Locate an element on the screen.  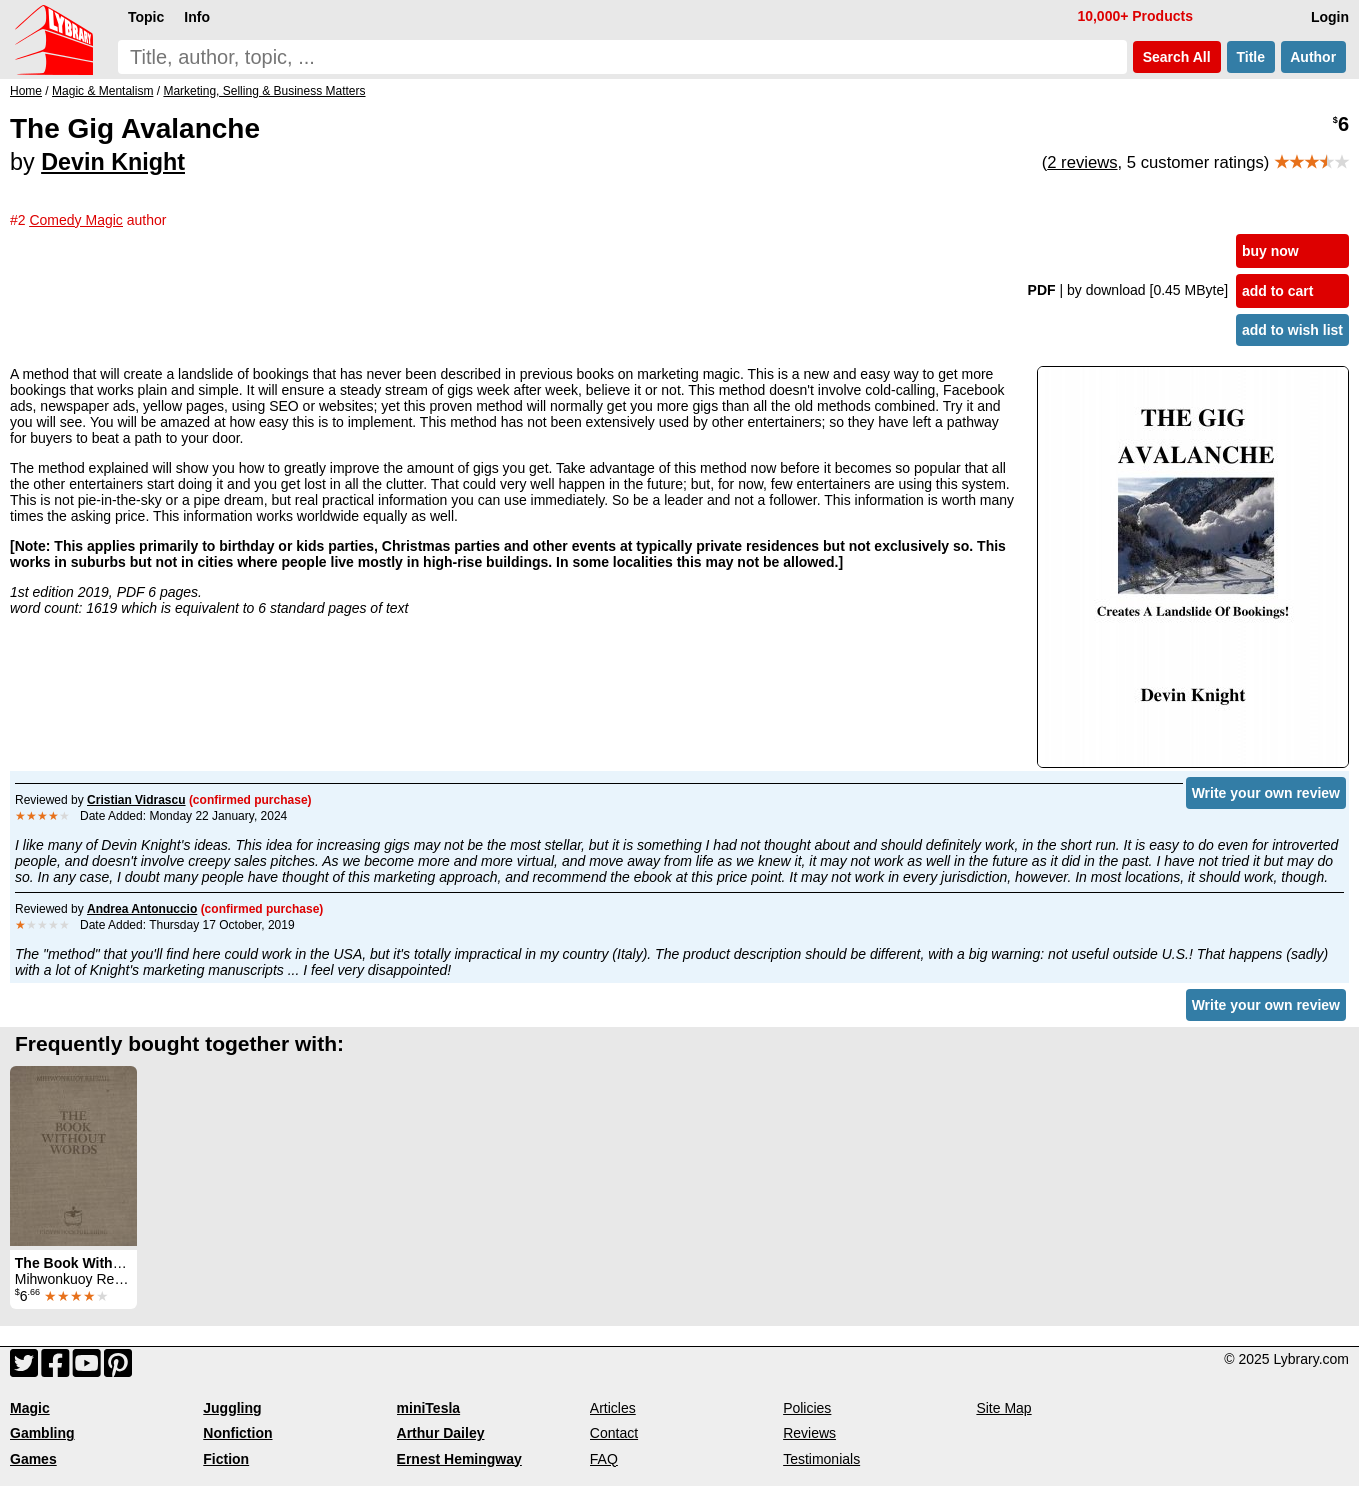
Author is located at coordinates (1313, 57).